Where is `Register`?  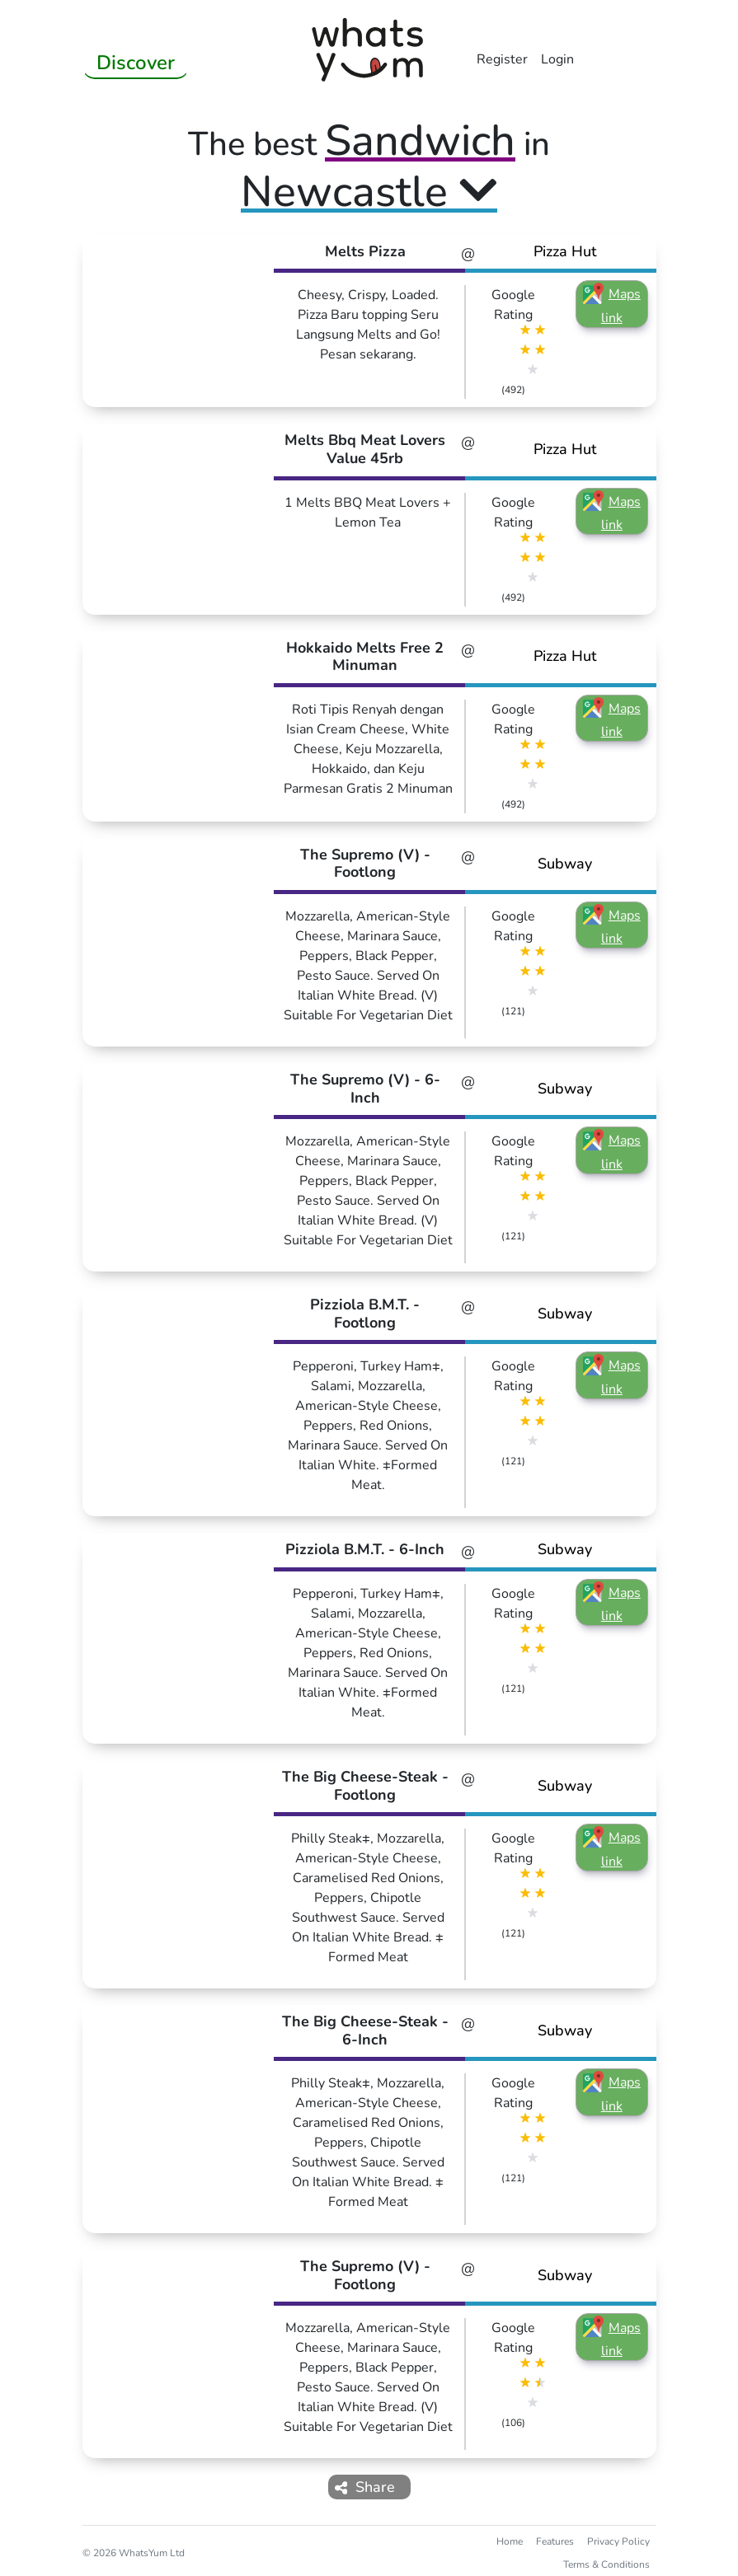 Register is located at coordinates (502, 59).